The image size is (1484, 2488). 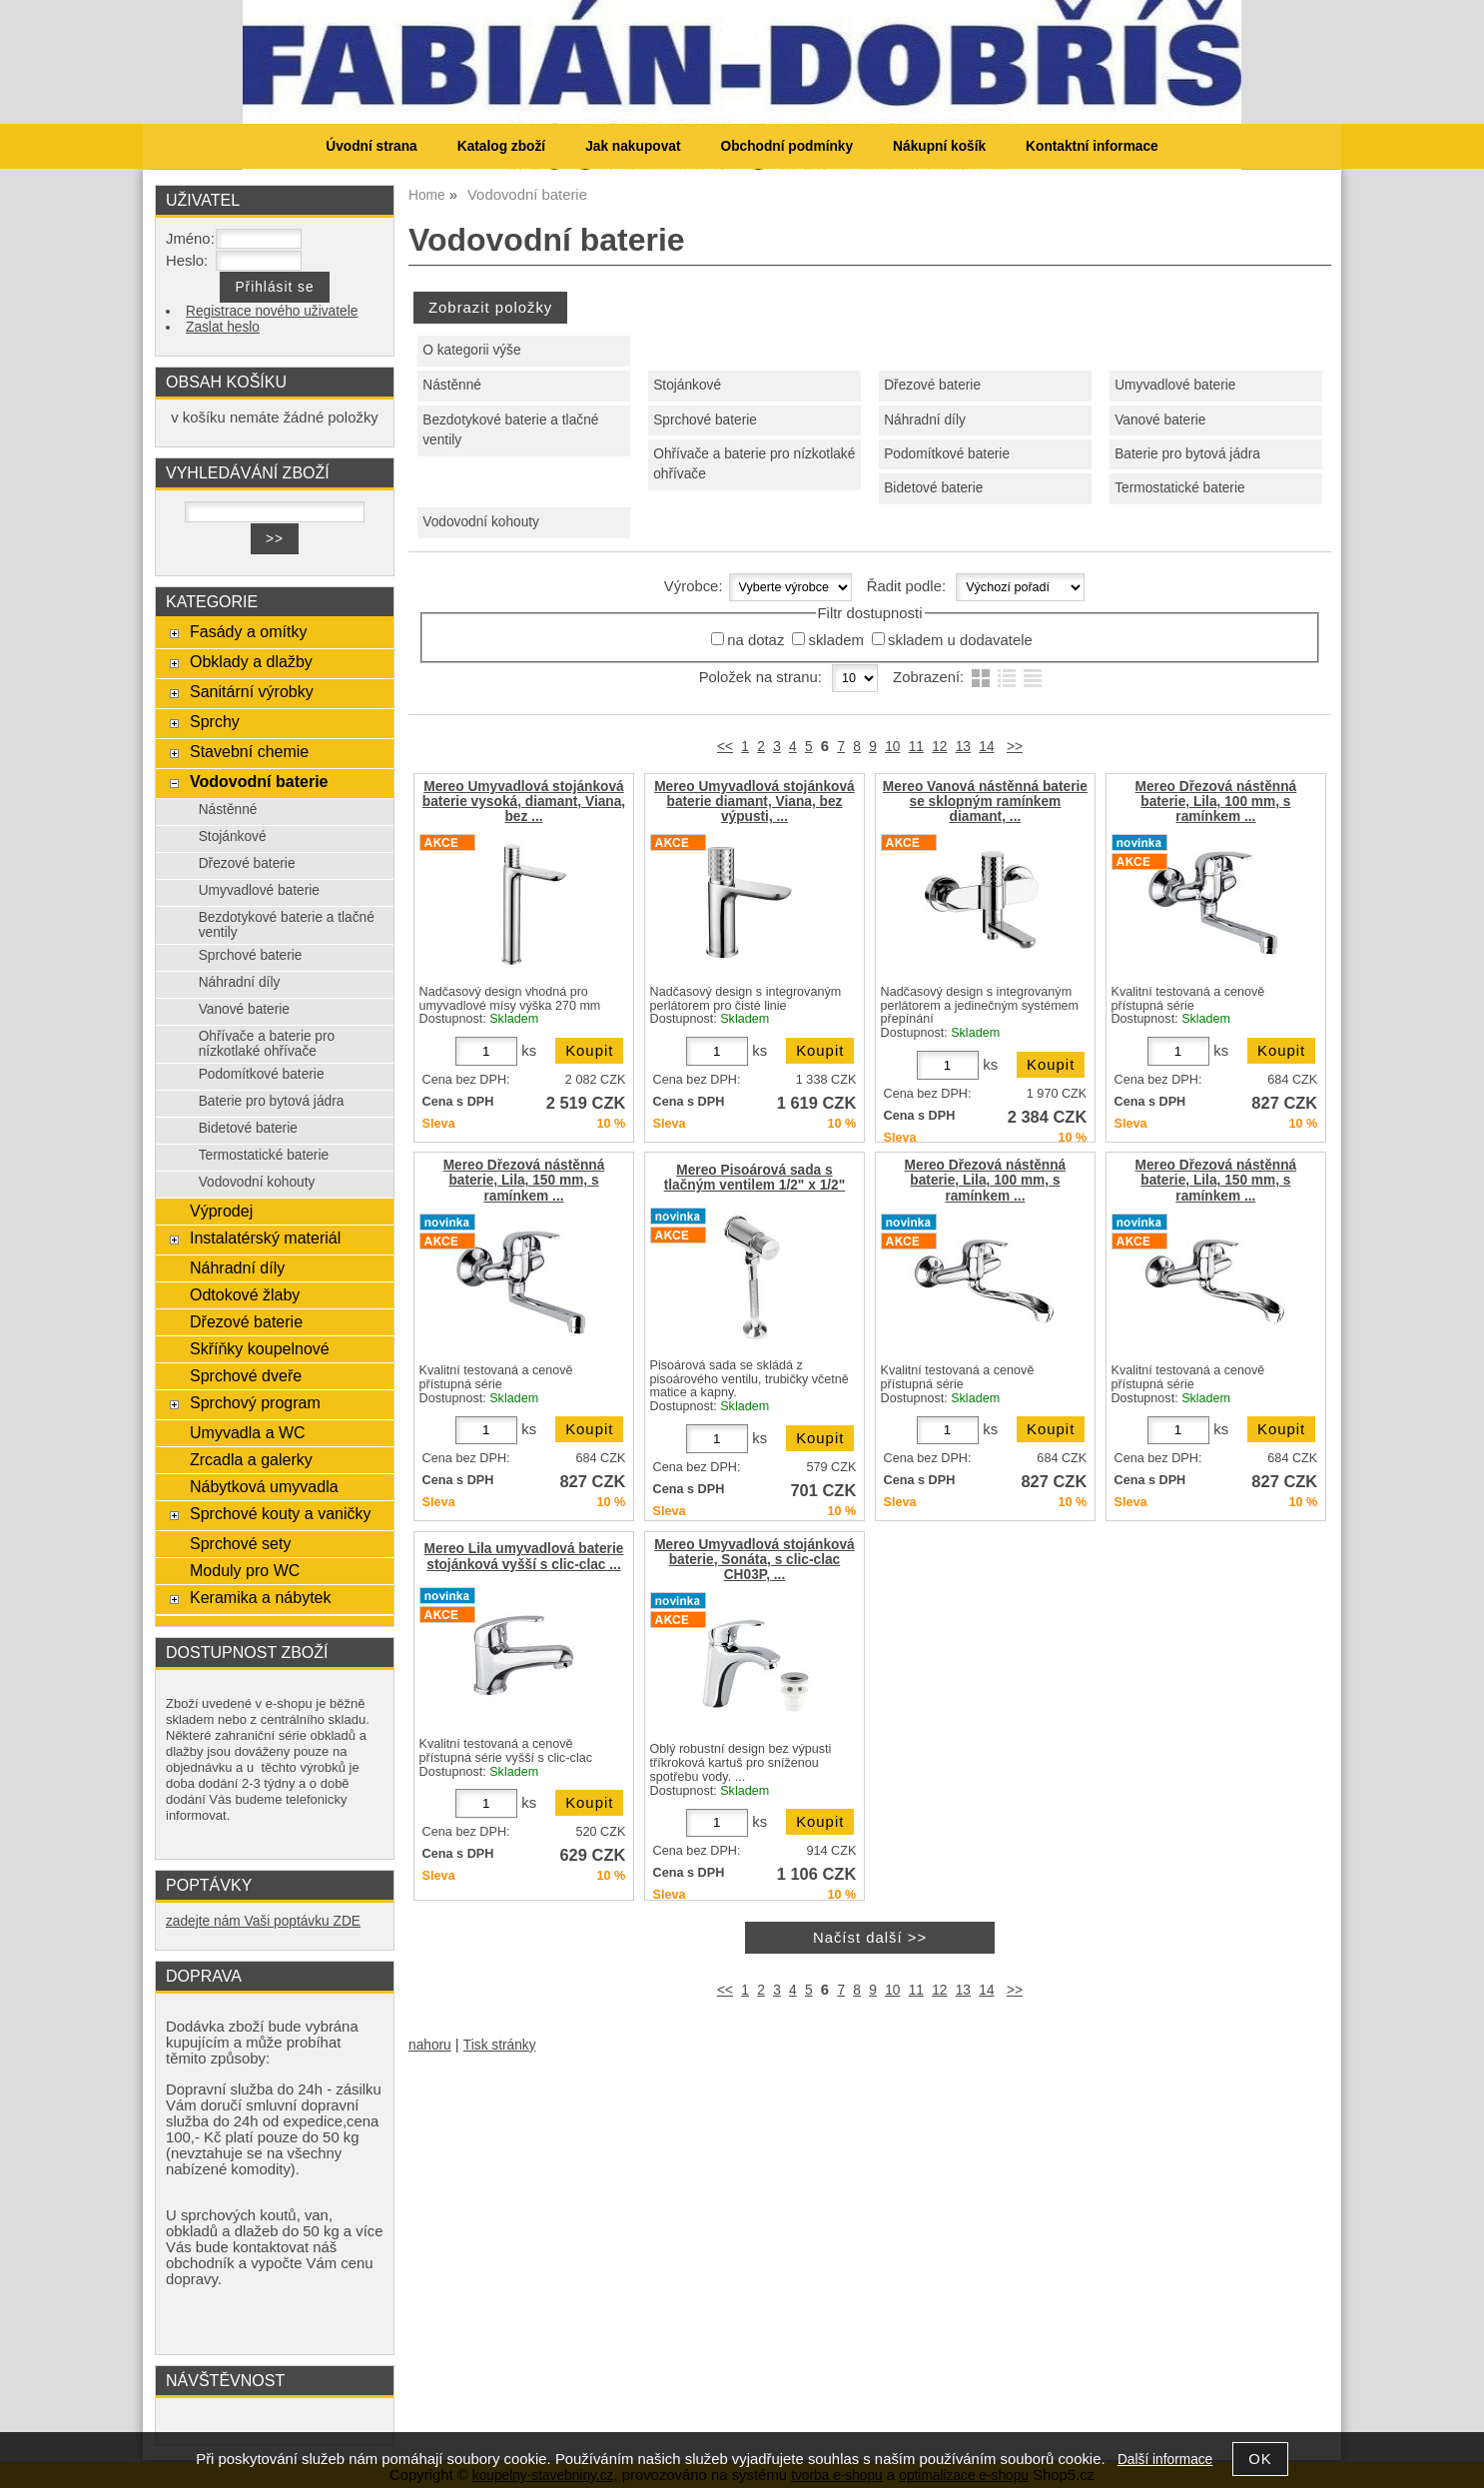 What do you see at coordinates (480, 521) in the screenshot?
I see `Vodovodní kohouty` at bounding box center [480, 521].